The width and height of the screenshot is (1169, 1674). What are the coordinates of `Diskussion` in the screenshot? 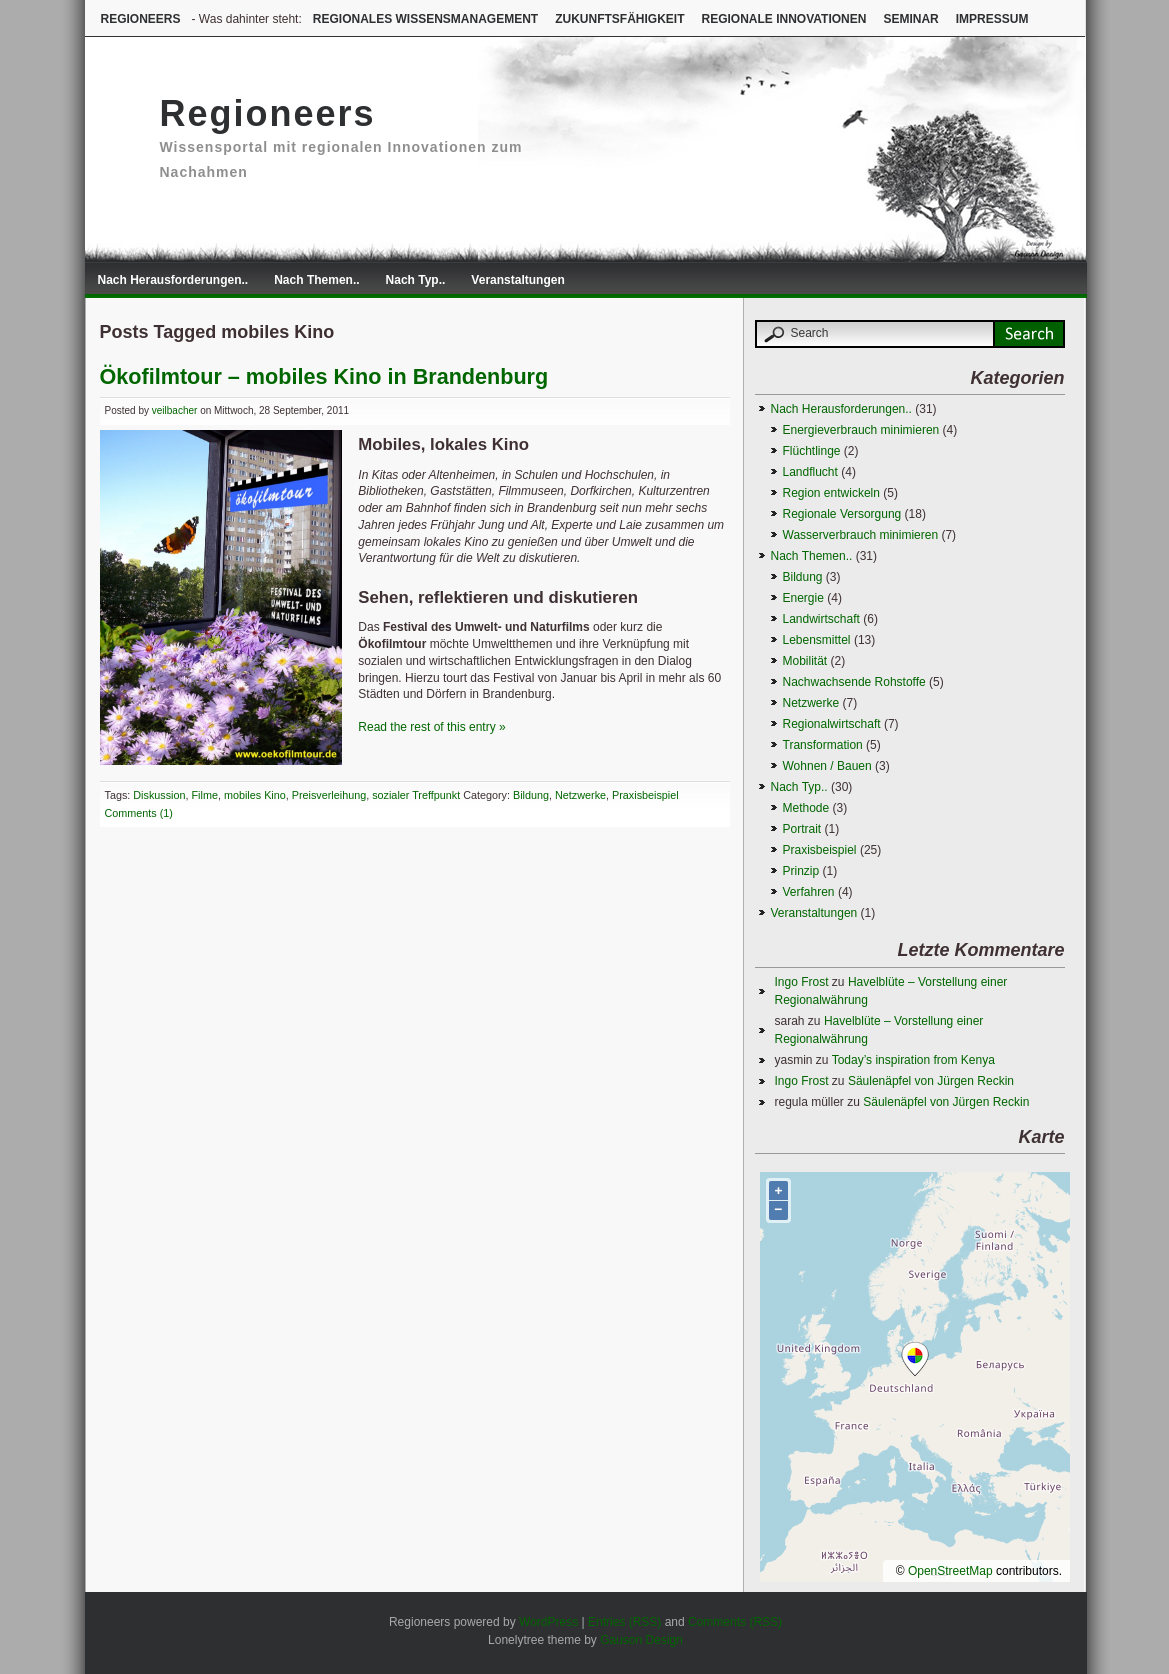 It's located at (159, 795).